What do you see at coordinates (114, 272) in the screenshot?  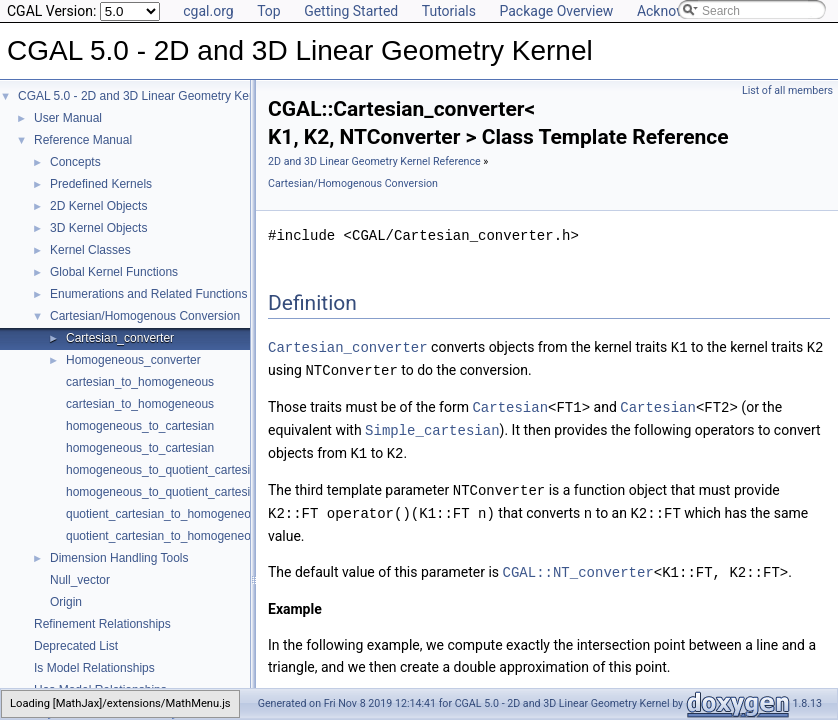 I see `Global Kernel Functions` at bounding box center [114, 272].